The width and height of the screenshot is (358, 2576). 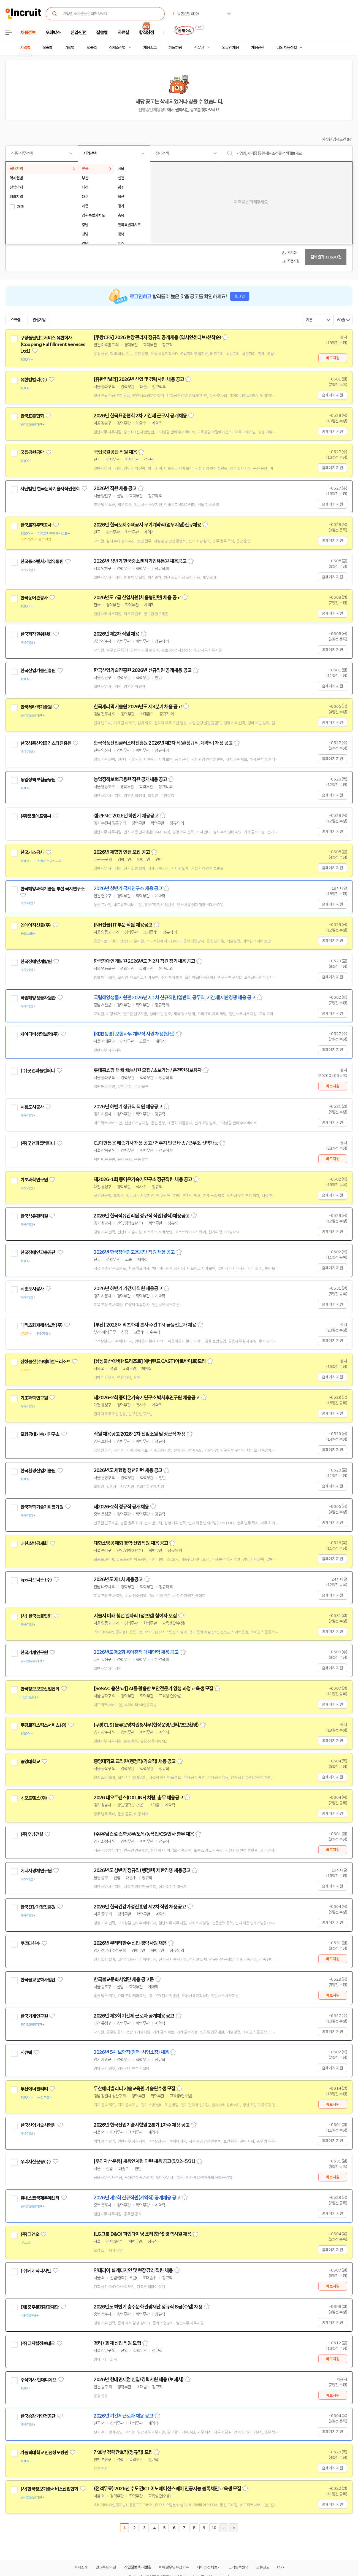 What do you see at coordinates (157, 337) in the screenshot?
I see `[쿠팡CFS] 2026 현장관리자 정규직 공개채용 (입사인센티브/선착순)` at bounding box center [157, 337].